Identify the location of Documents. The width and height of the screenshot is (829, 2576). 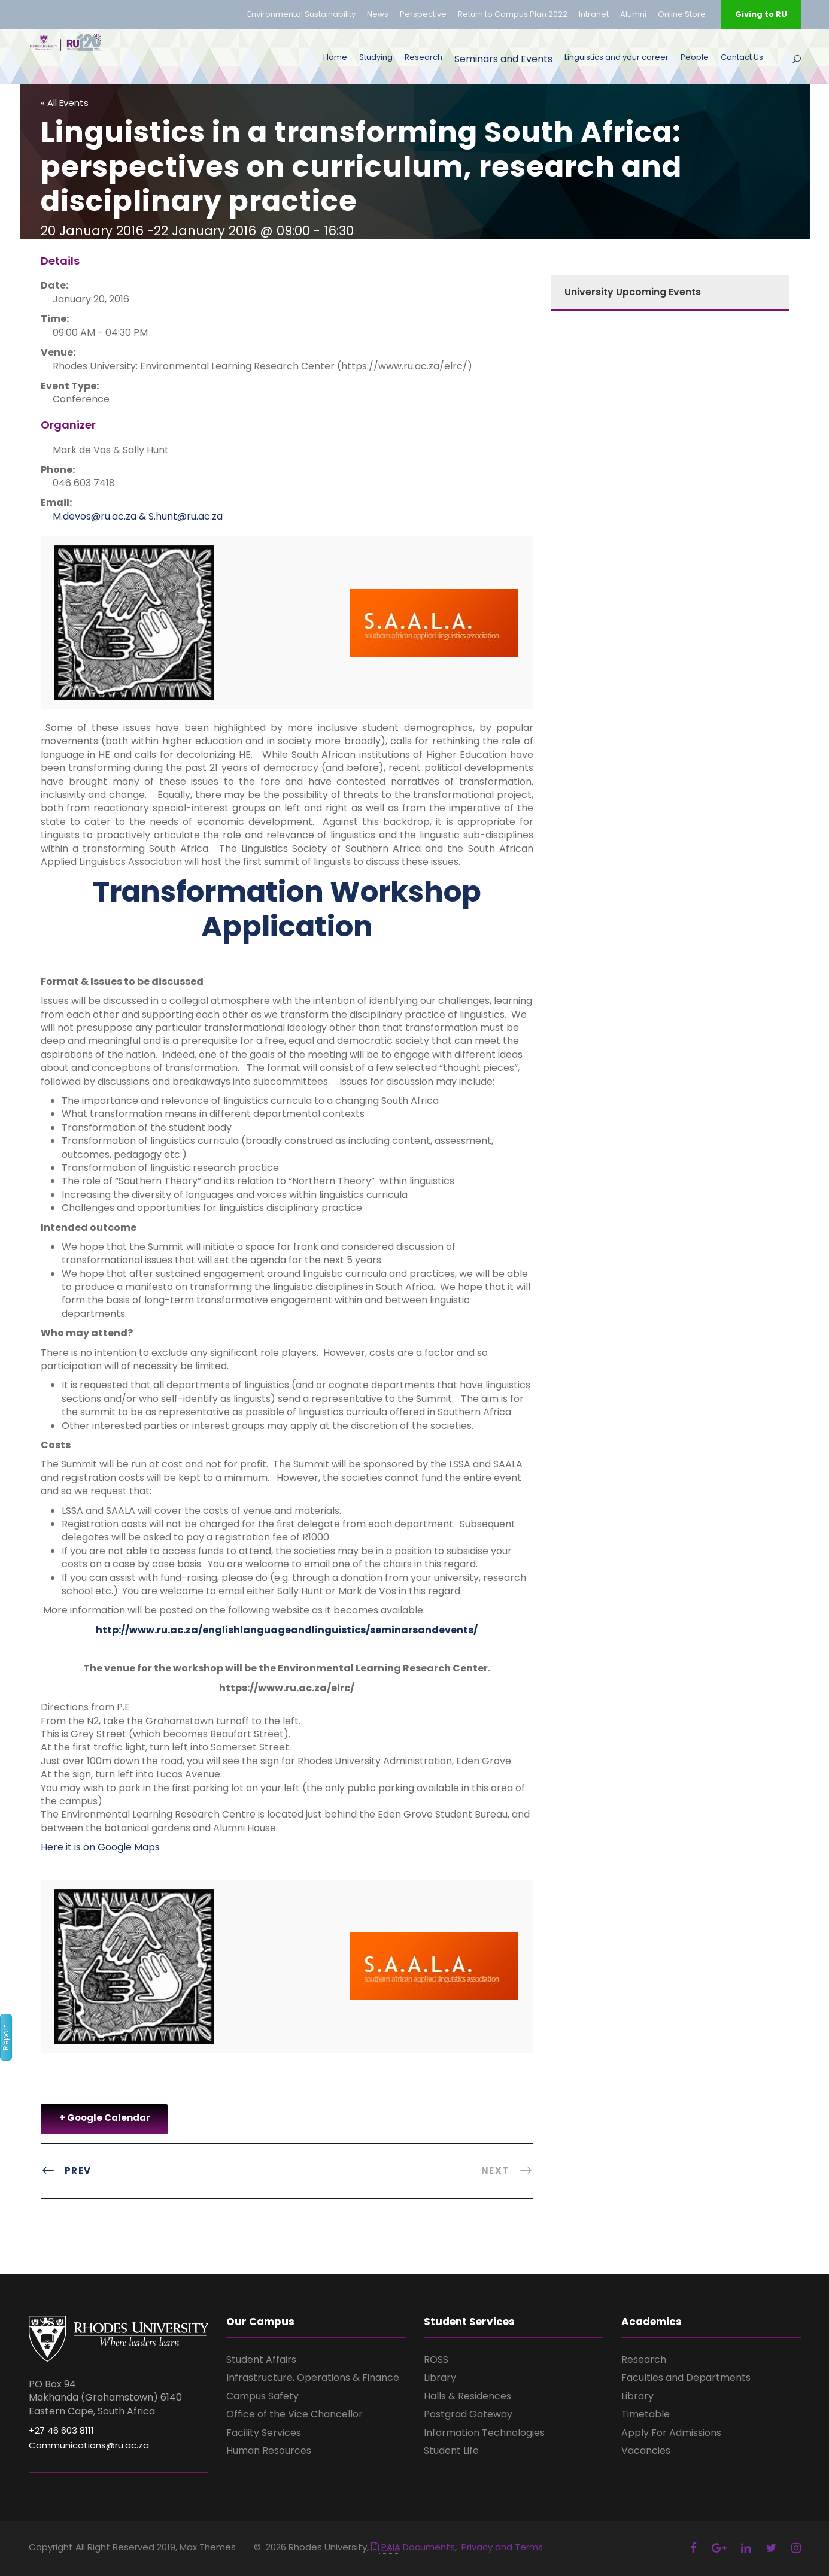
(413, 2547).